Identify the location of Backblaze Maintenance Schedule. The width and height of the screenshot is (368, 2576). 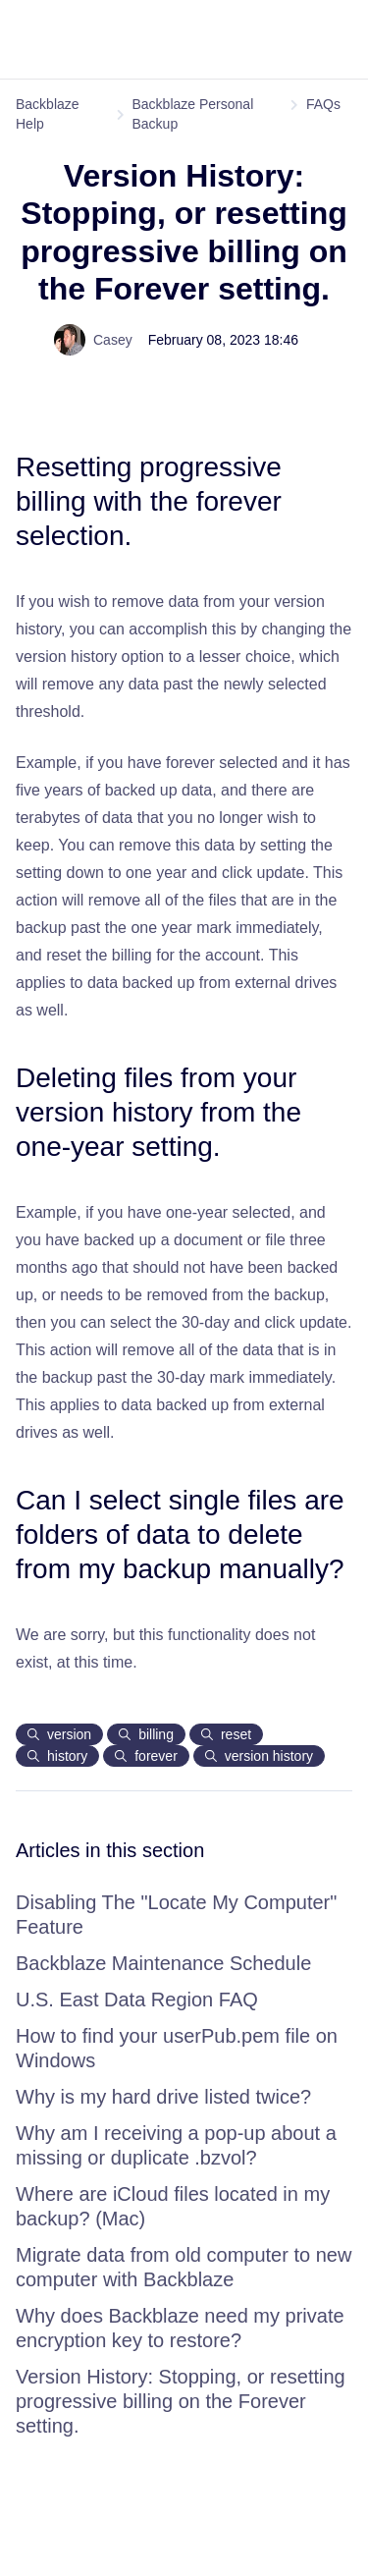
(163, 1963).